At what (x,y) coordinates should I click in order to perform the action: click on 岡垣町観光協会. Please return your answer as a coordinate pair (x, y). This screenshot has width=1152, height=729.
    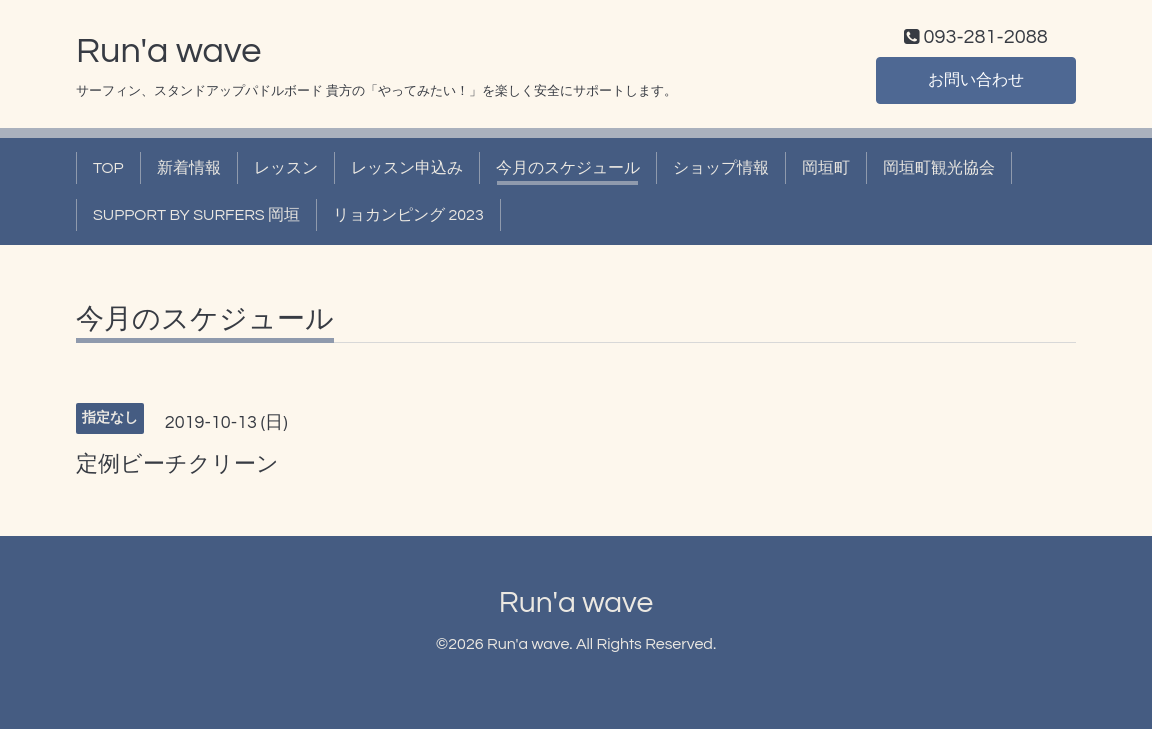
    Looking at the image, I should click on (939, 168).